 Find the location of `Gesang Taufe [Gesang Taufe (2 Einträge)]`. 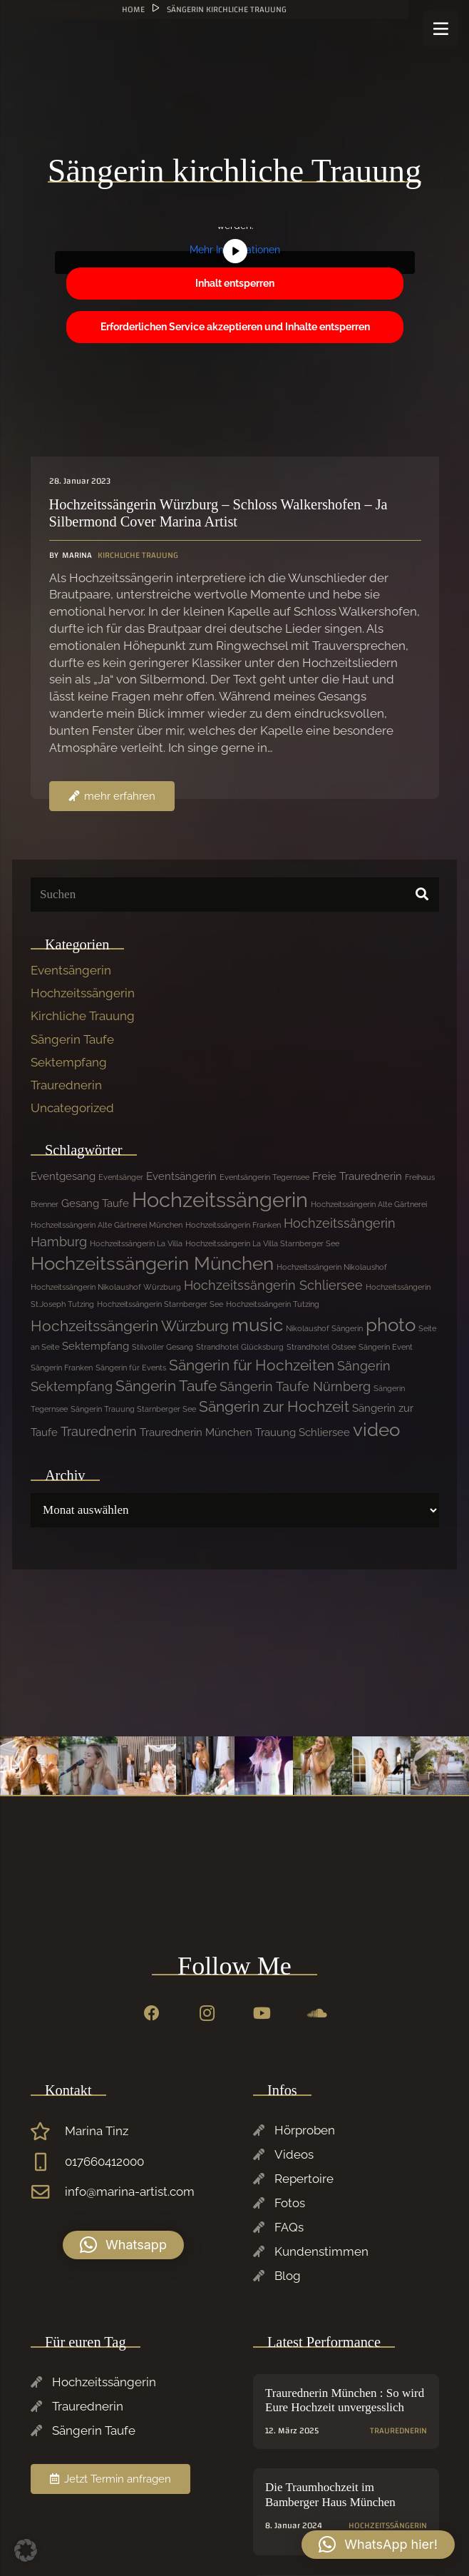

Gesang Taufe [Gesang Taufe (2 Einträge)] is located at coordinates (95, 1203).